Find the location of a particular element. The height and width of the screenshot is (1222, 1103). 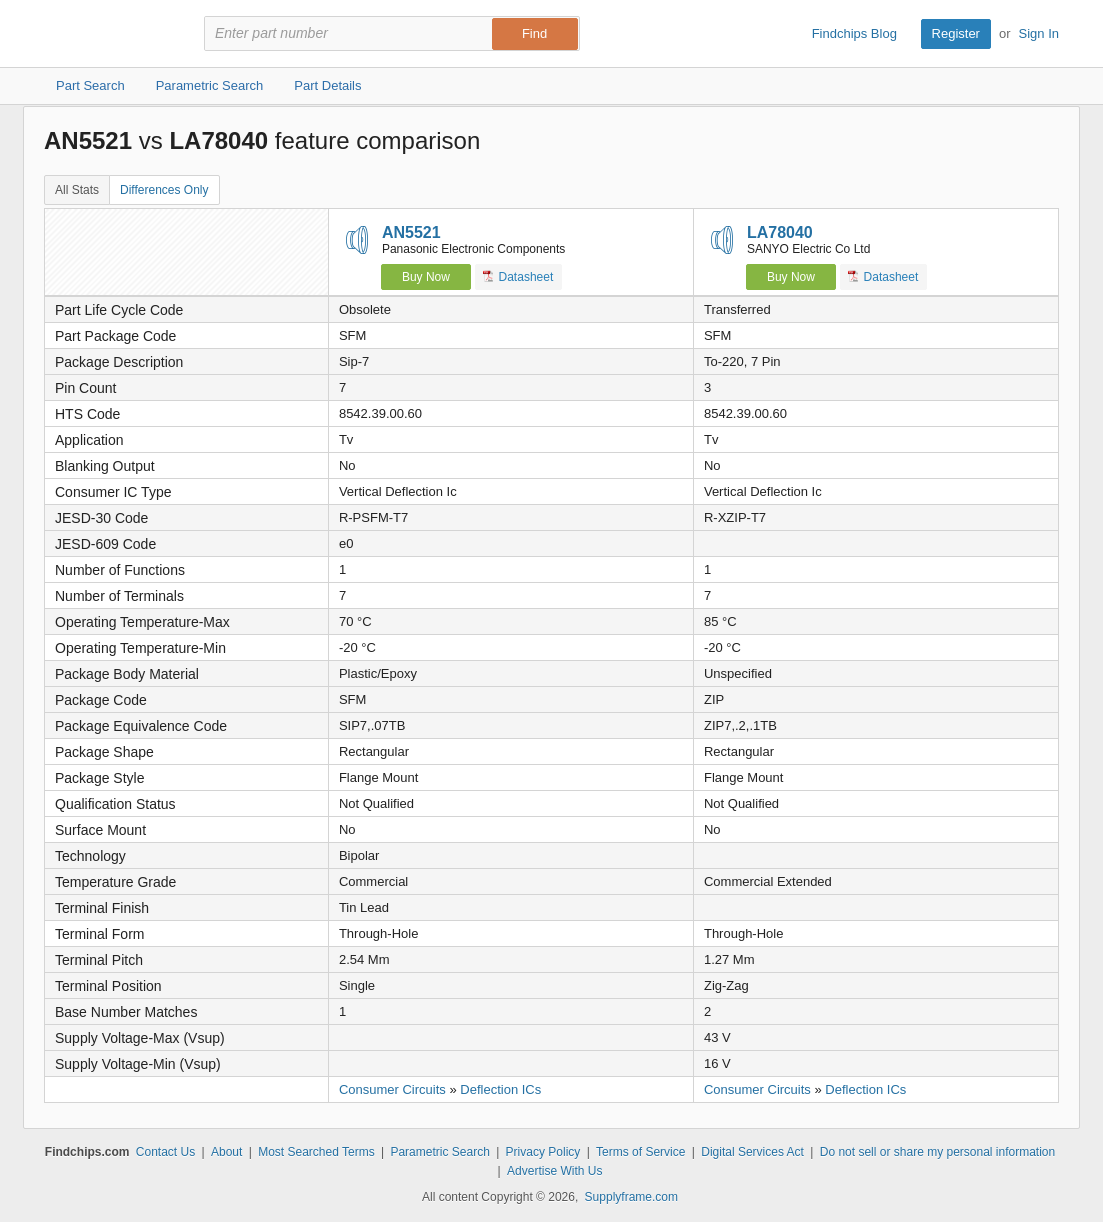

Digital Services Act is located at coordinates (752, 1152).